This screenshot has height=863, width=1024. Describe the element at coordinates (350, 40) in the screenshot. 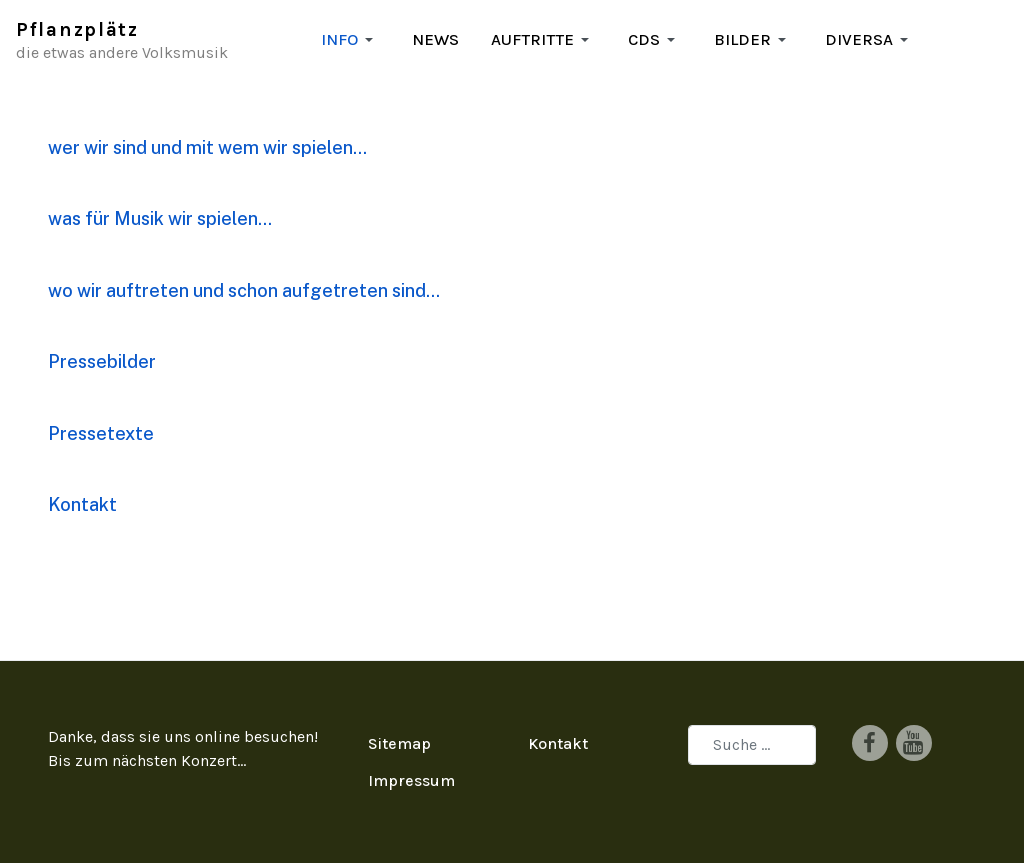

I see `[button]` at that location.